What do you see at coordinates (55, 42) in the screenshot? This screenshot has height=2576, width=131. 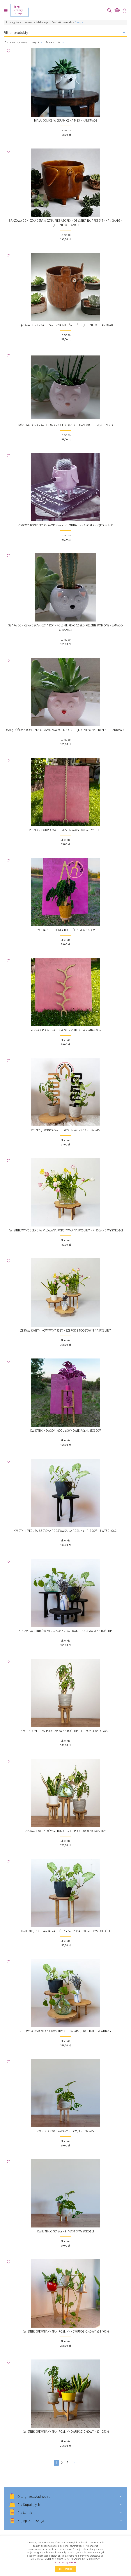 I see `24 na stronie` at bounding box center [55, 42].